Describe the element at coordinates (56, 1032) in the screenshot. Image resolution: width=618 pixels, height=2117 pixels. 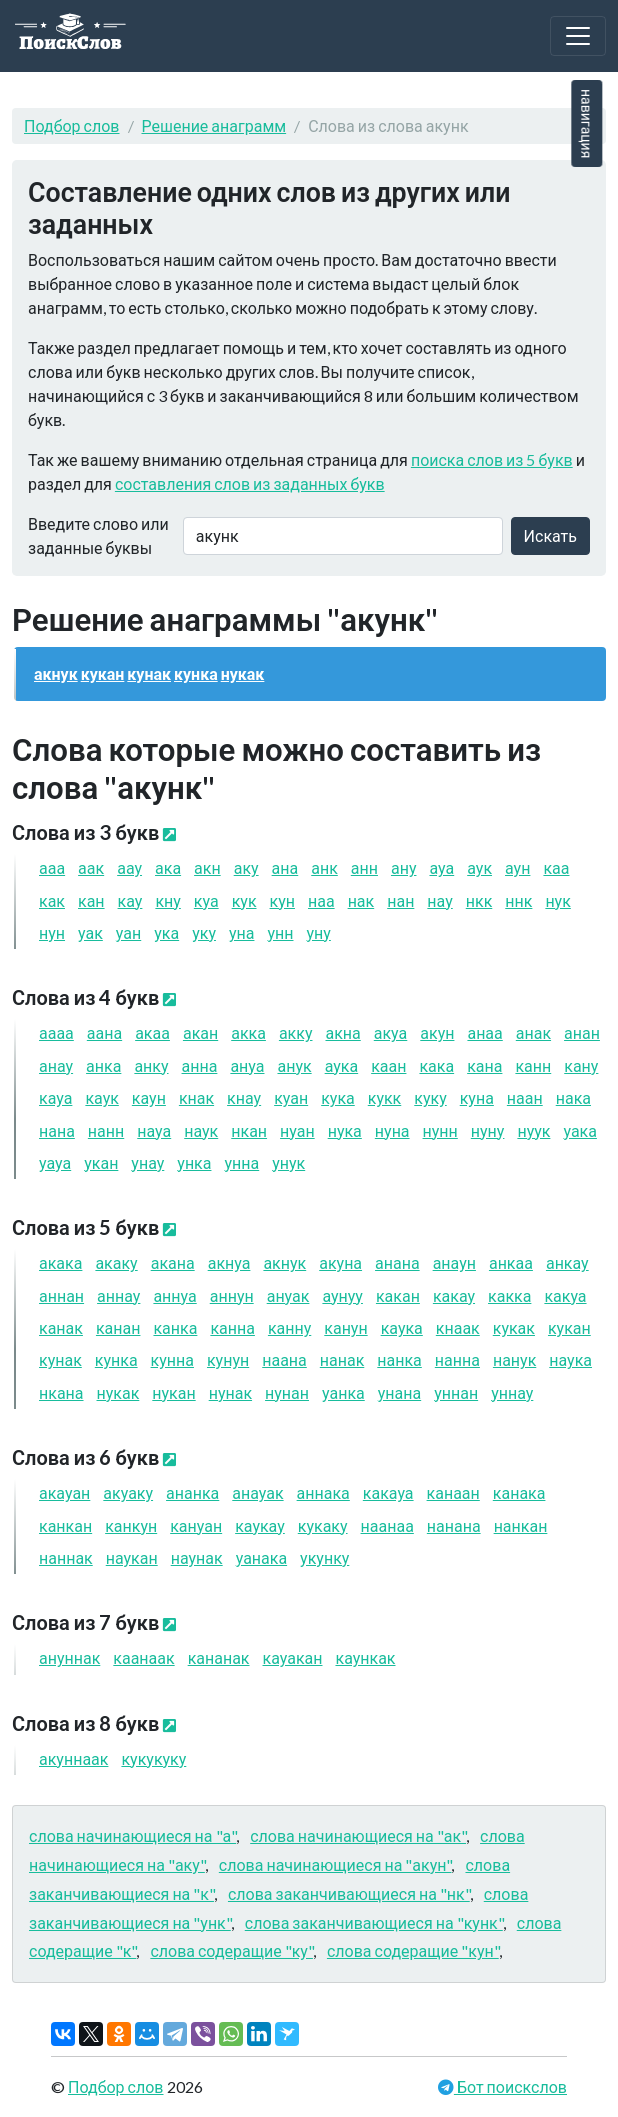
I see `аааа` at that location.